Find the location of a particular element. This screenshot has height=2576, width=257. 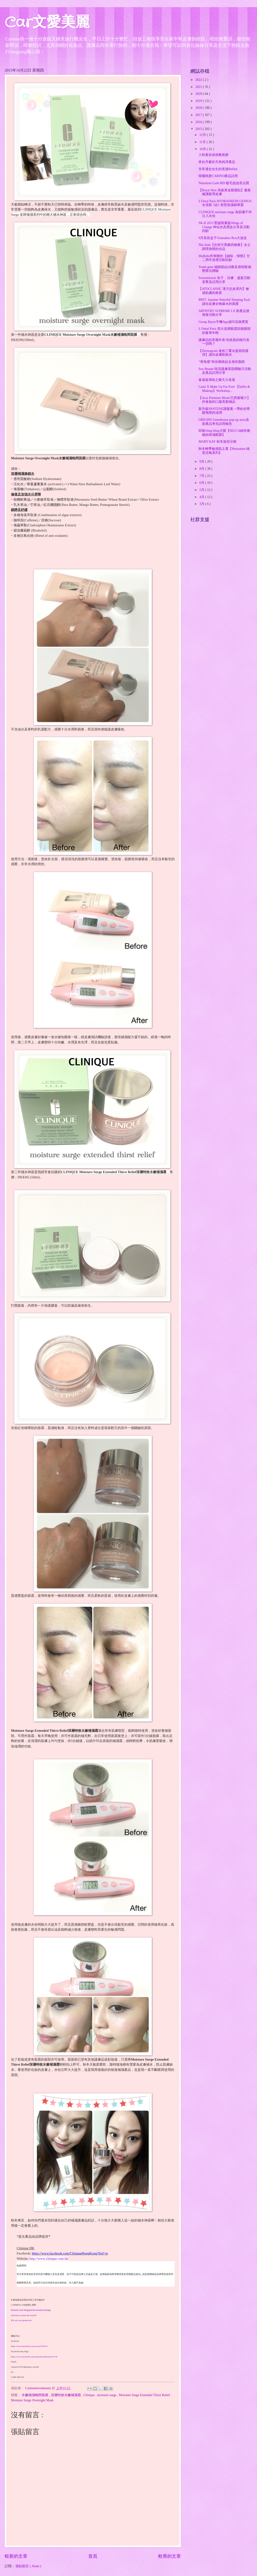

Moisture Surge Extended Thirst Relief is located at coordinates (145, 2395).